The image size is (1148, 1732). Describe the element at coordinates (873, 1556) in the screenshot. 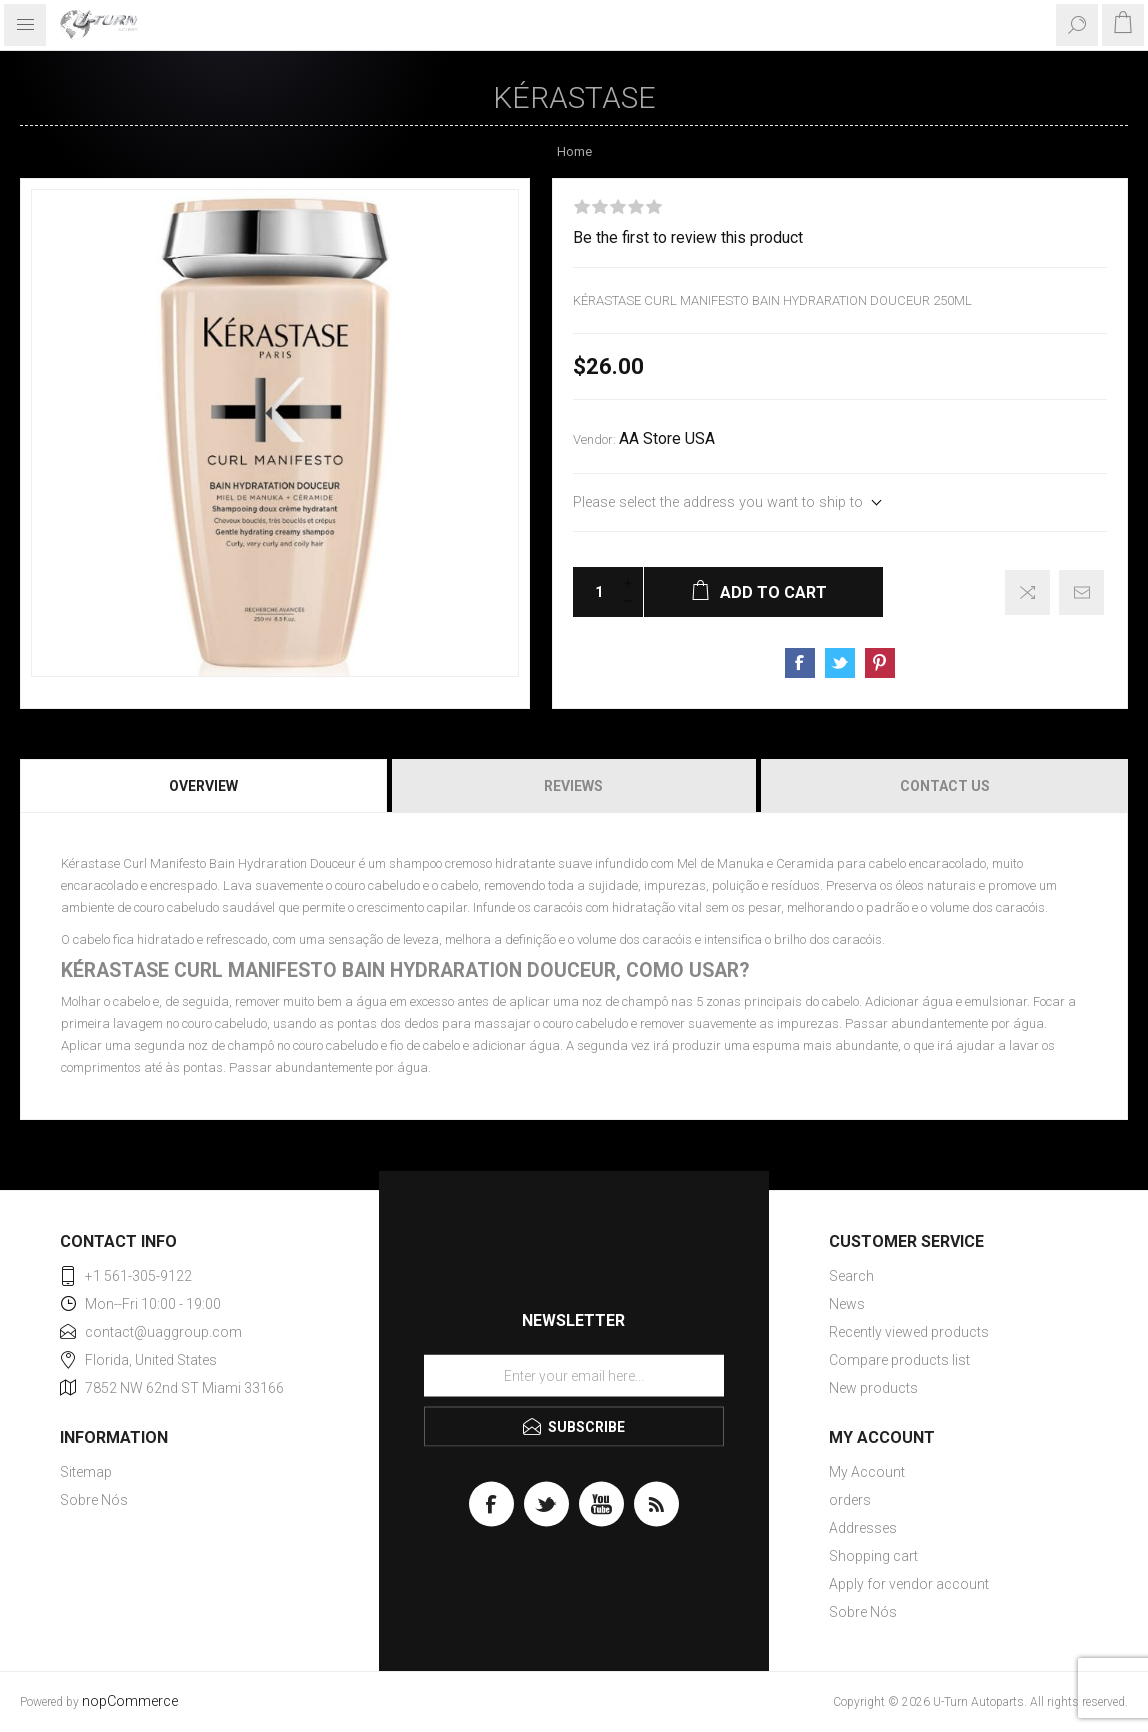

I see `Shopping cart` at that location.